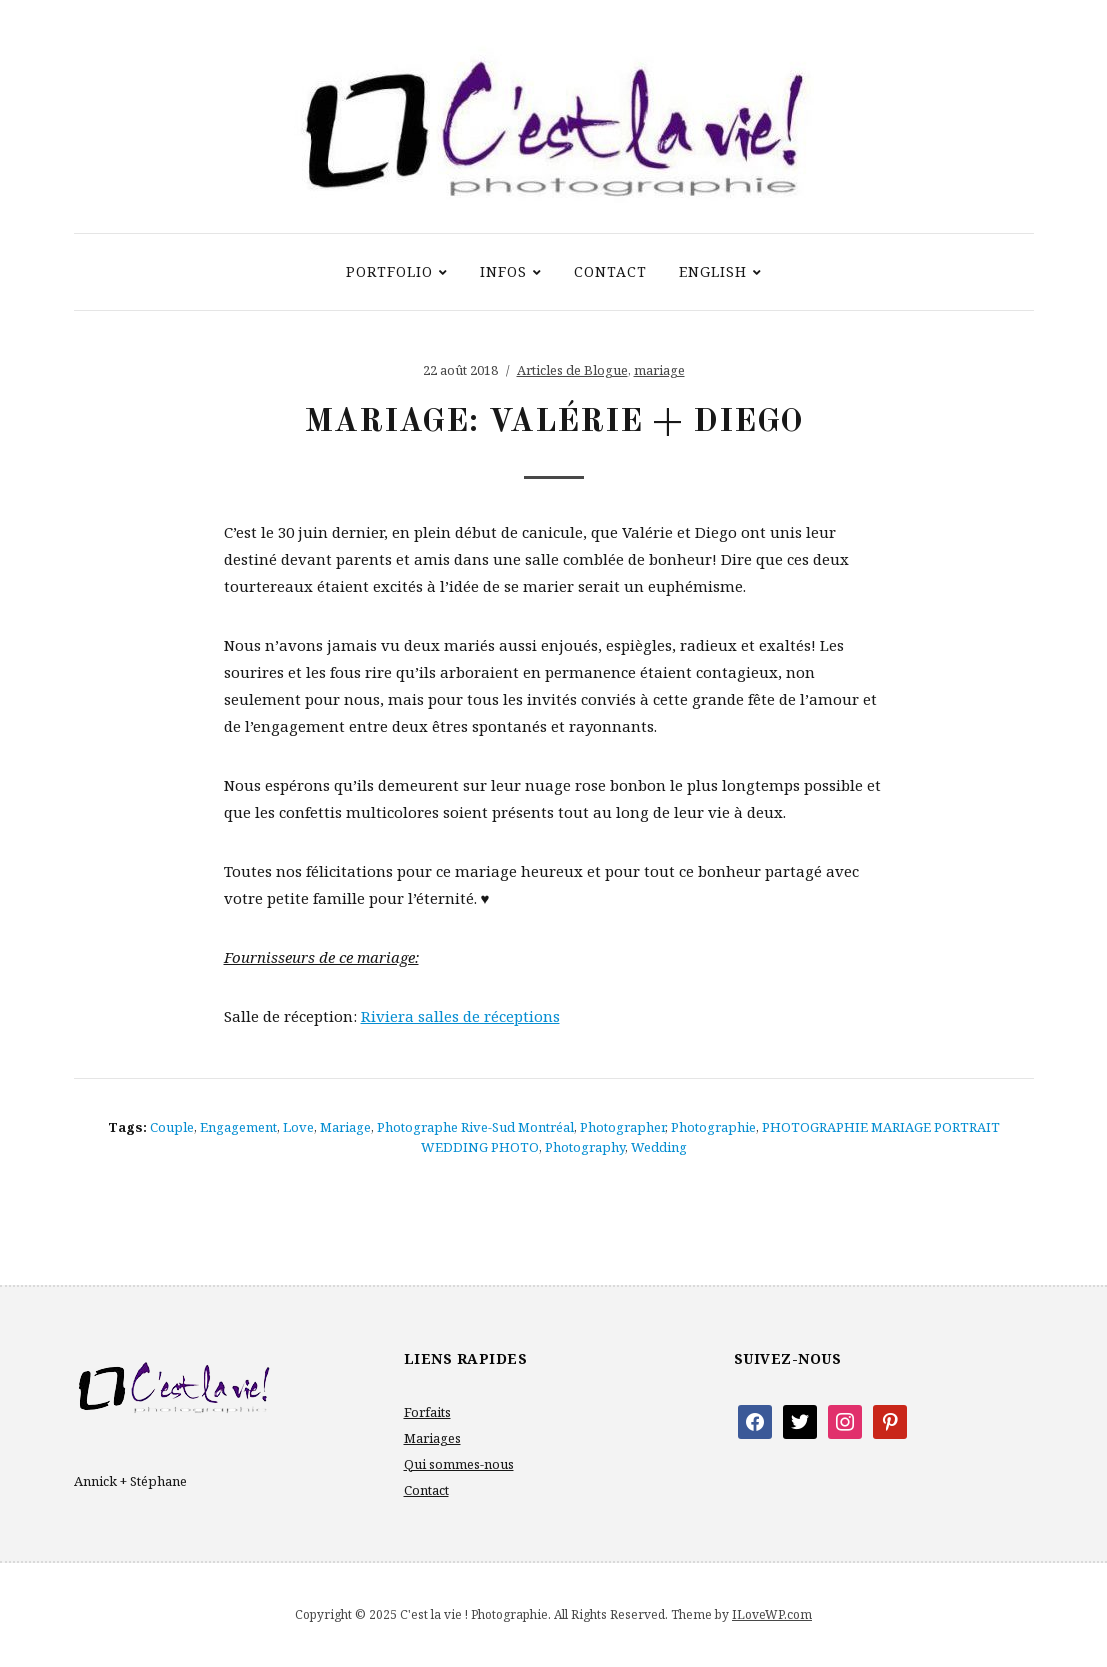  Describe the element at coordinates (503, 271) in the screenshot. I see `Infos` at that location.